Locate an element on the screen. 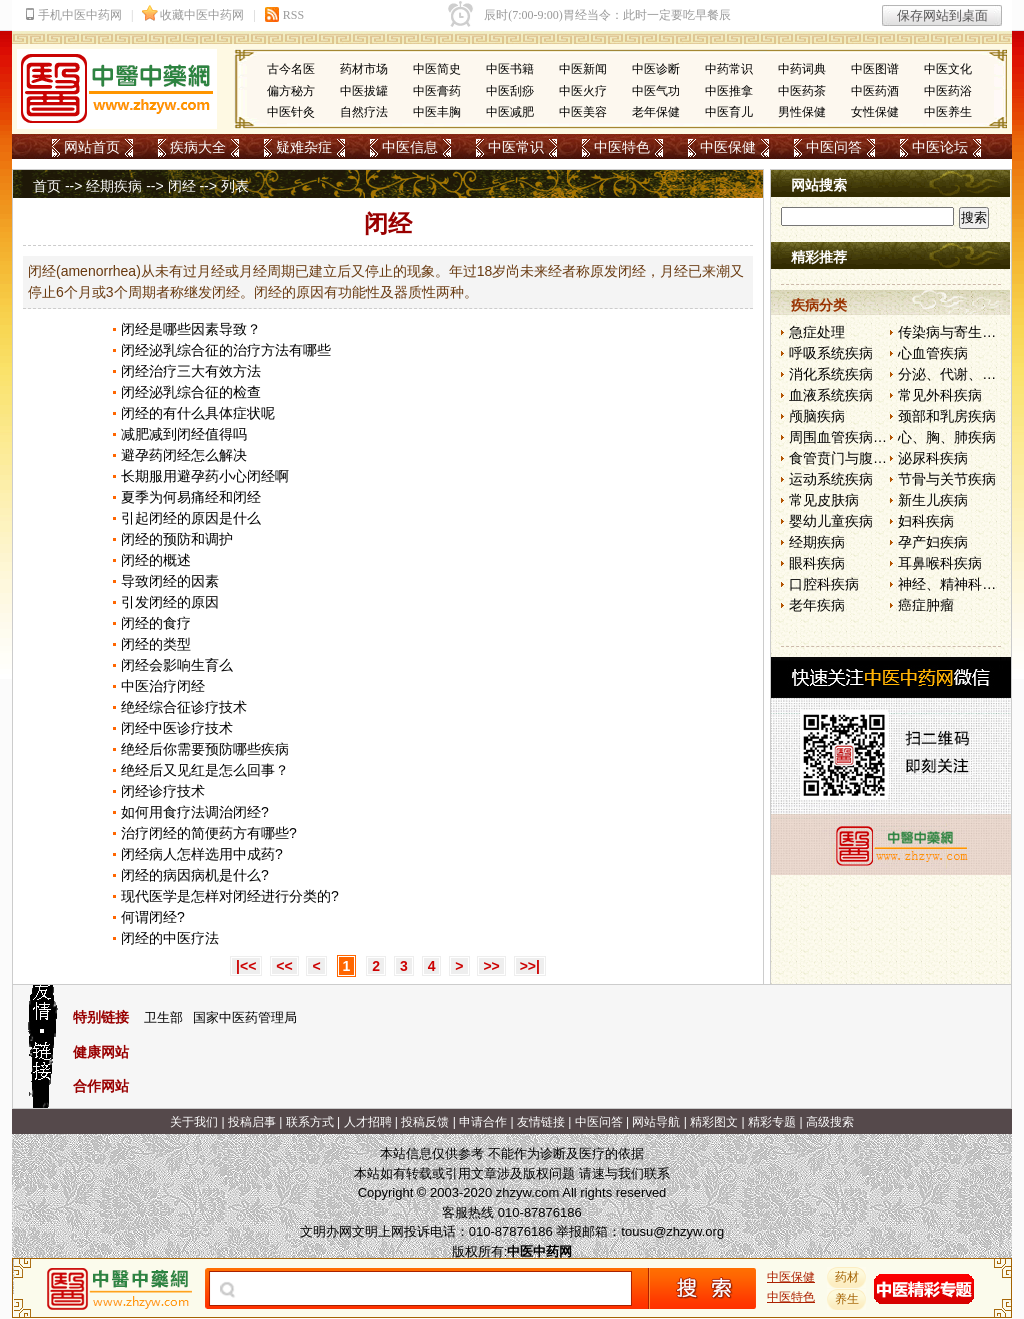 This screenshot has width=1024, height=1319. 闭经泌乳综合征的检查 is located at coordinates (191, 392).